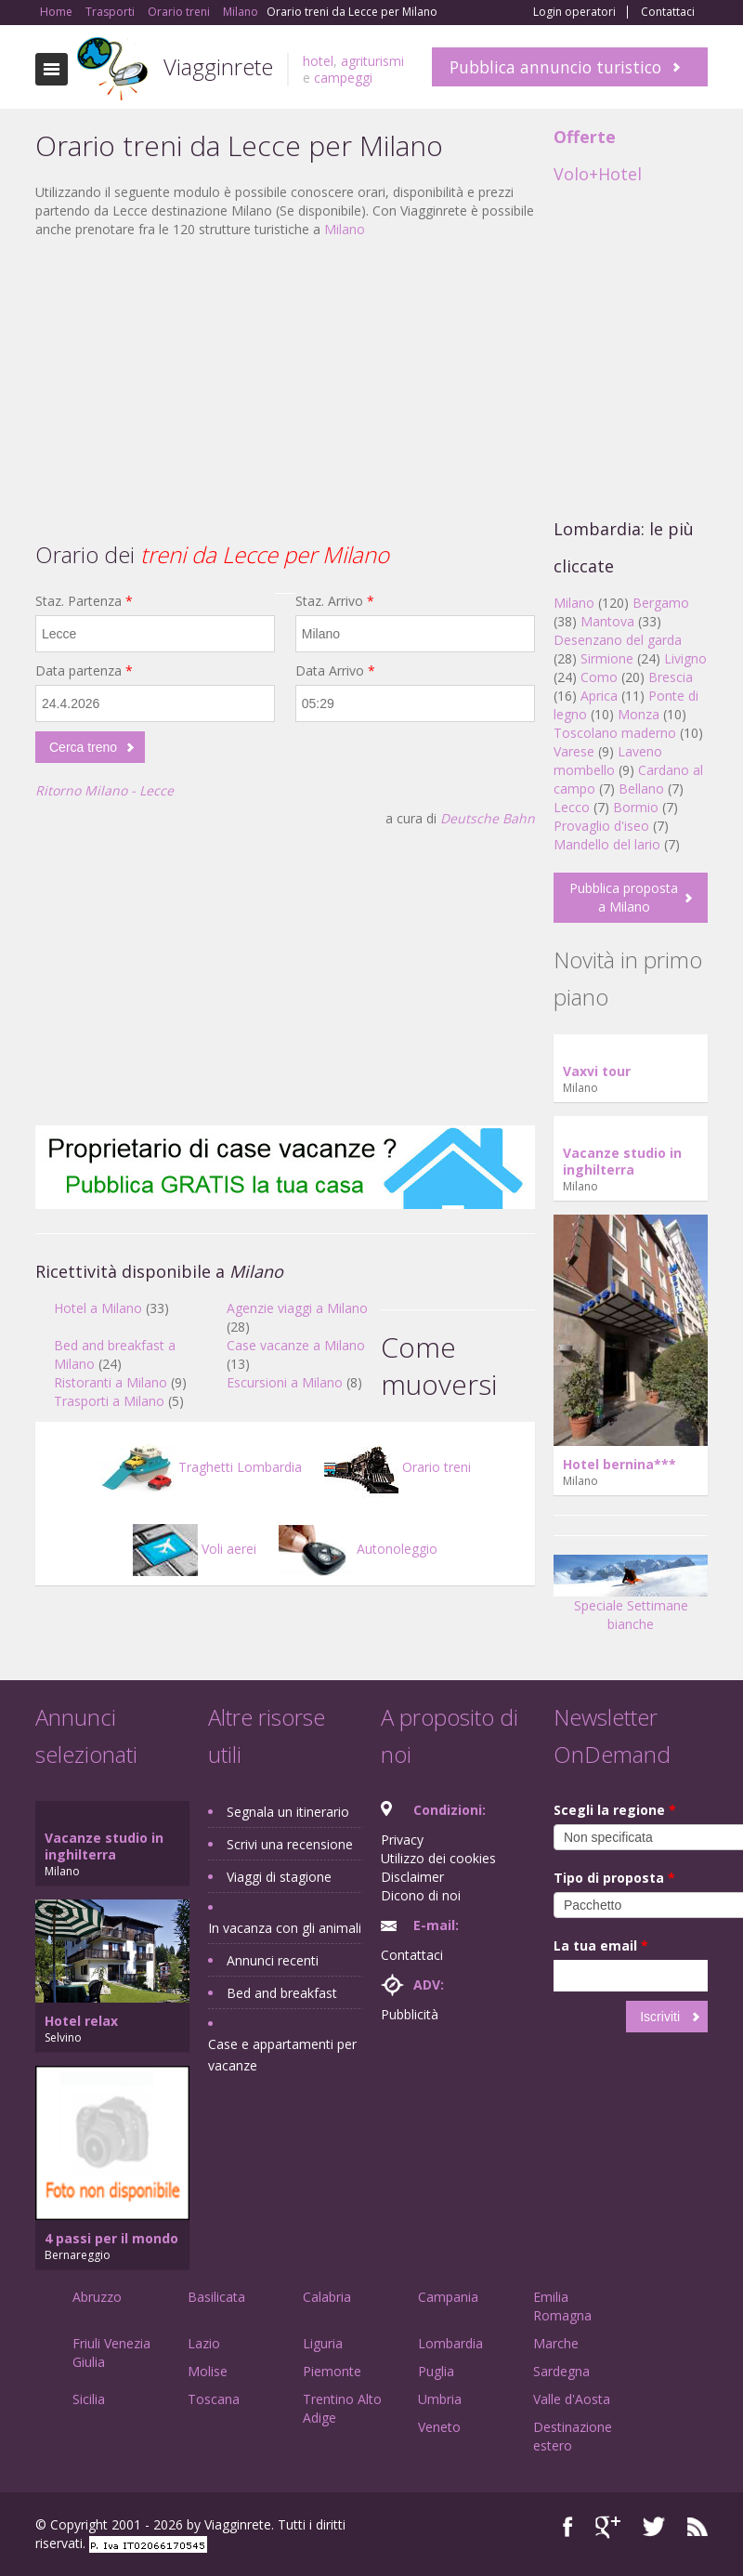  Describe the element at coordinates (334, 601) in the screenshot. I see `Staz. Arrivo` at that location.